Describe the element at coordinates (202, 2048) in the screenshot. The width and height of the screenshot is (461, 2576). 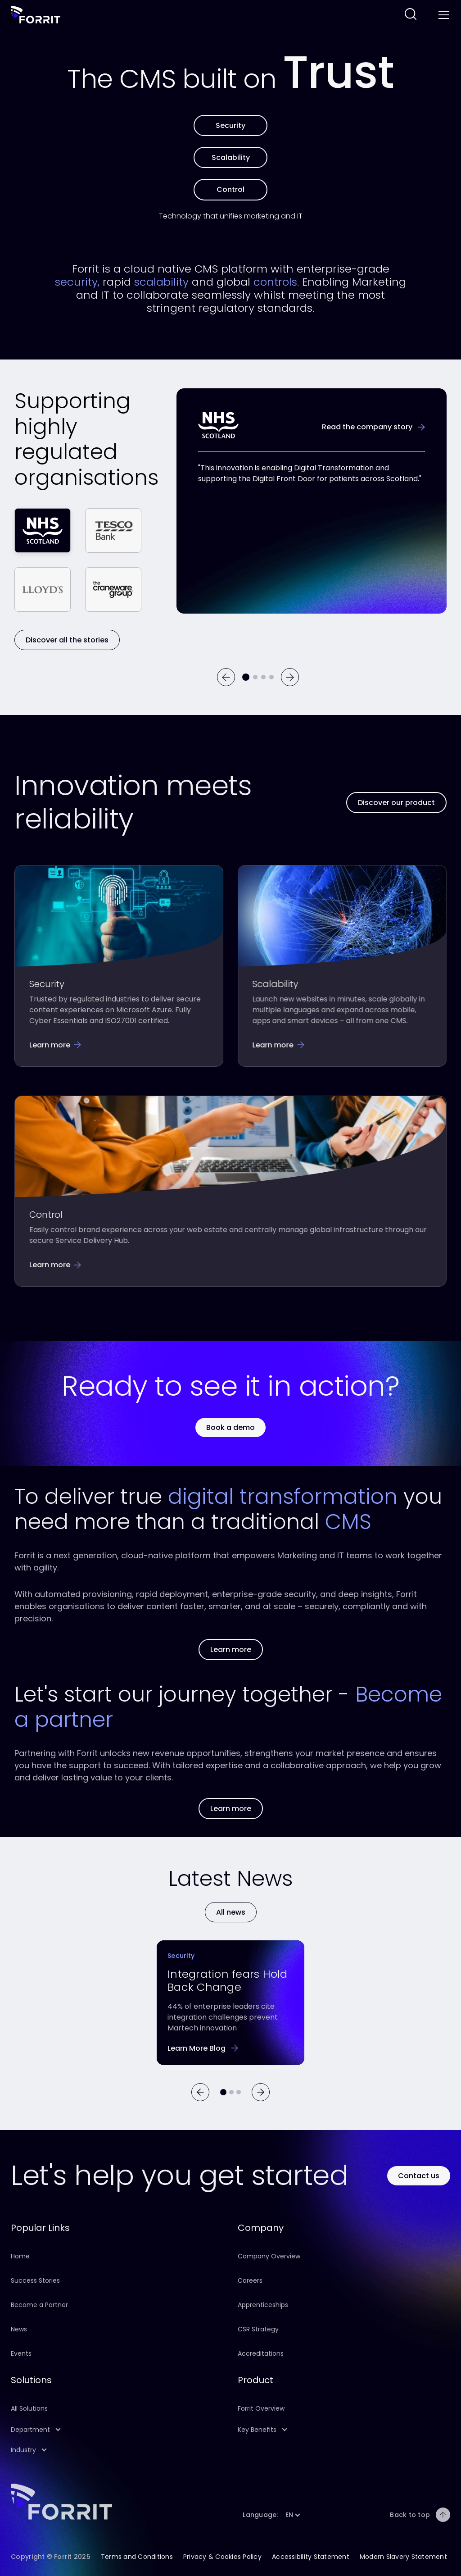
I see `[Follow this link to learn more about the barriers preventing successful CMS integration]` at that location.